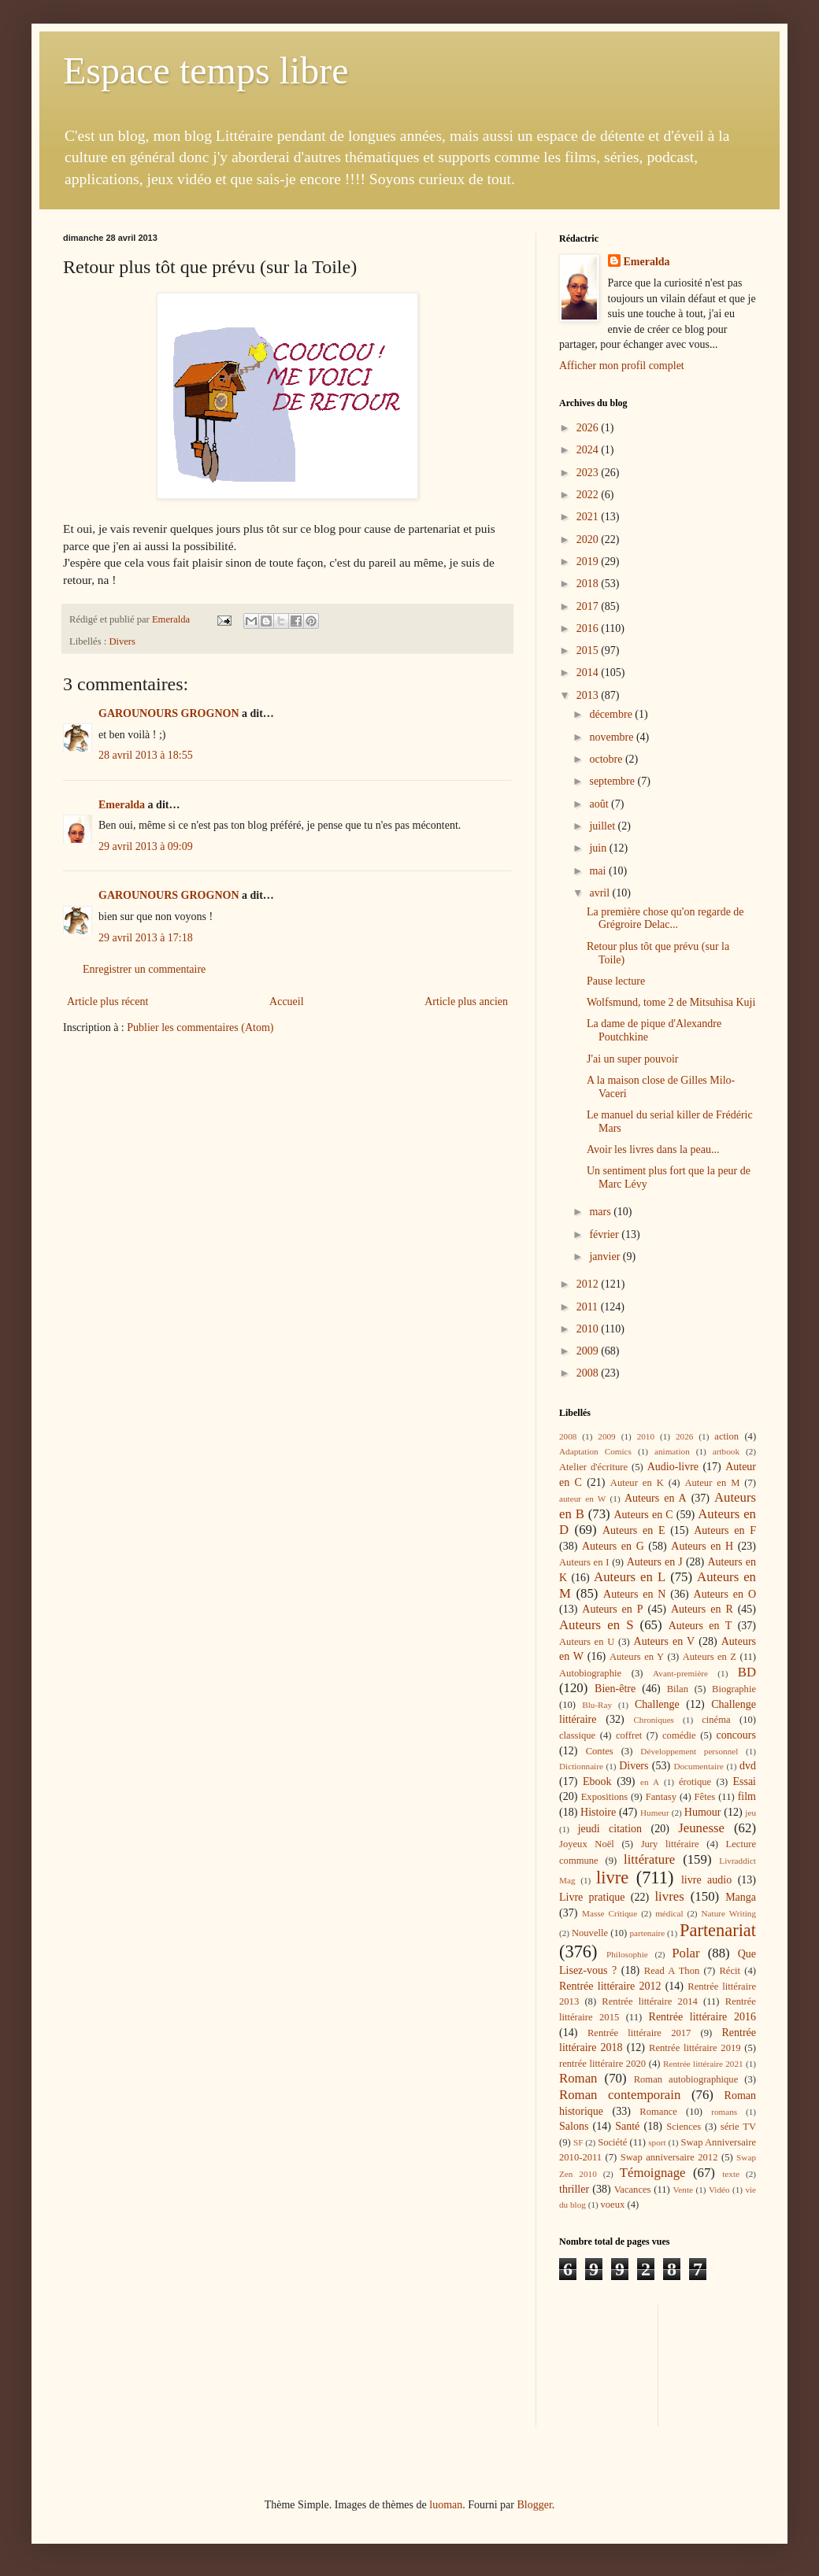 The image size is (819, 2576). Describe the element at coordinates (702, 1812) in the screenshot. I see `Humour` at that location.